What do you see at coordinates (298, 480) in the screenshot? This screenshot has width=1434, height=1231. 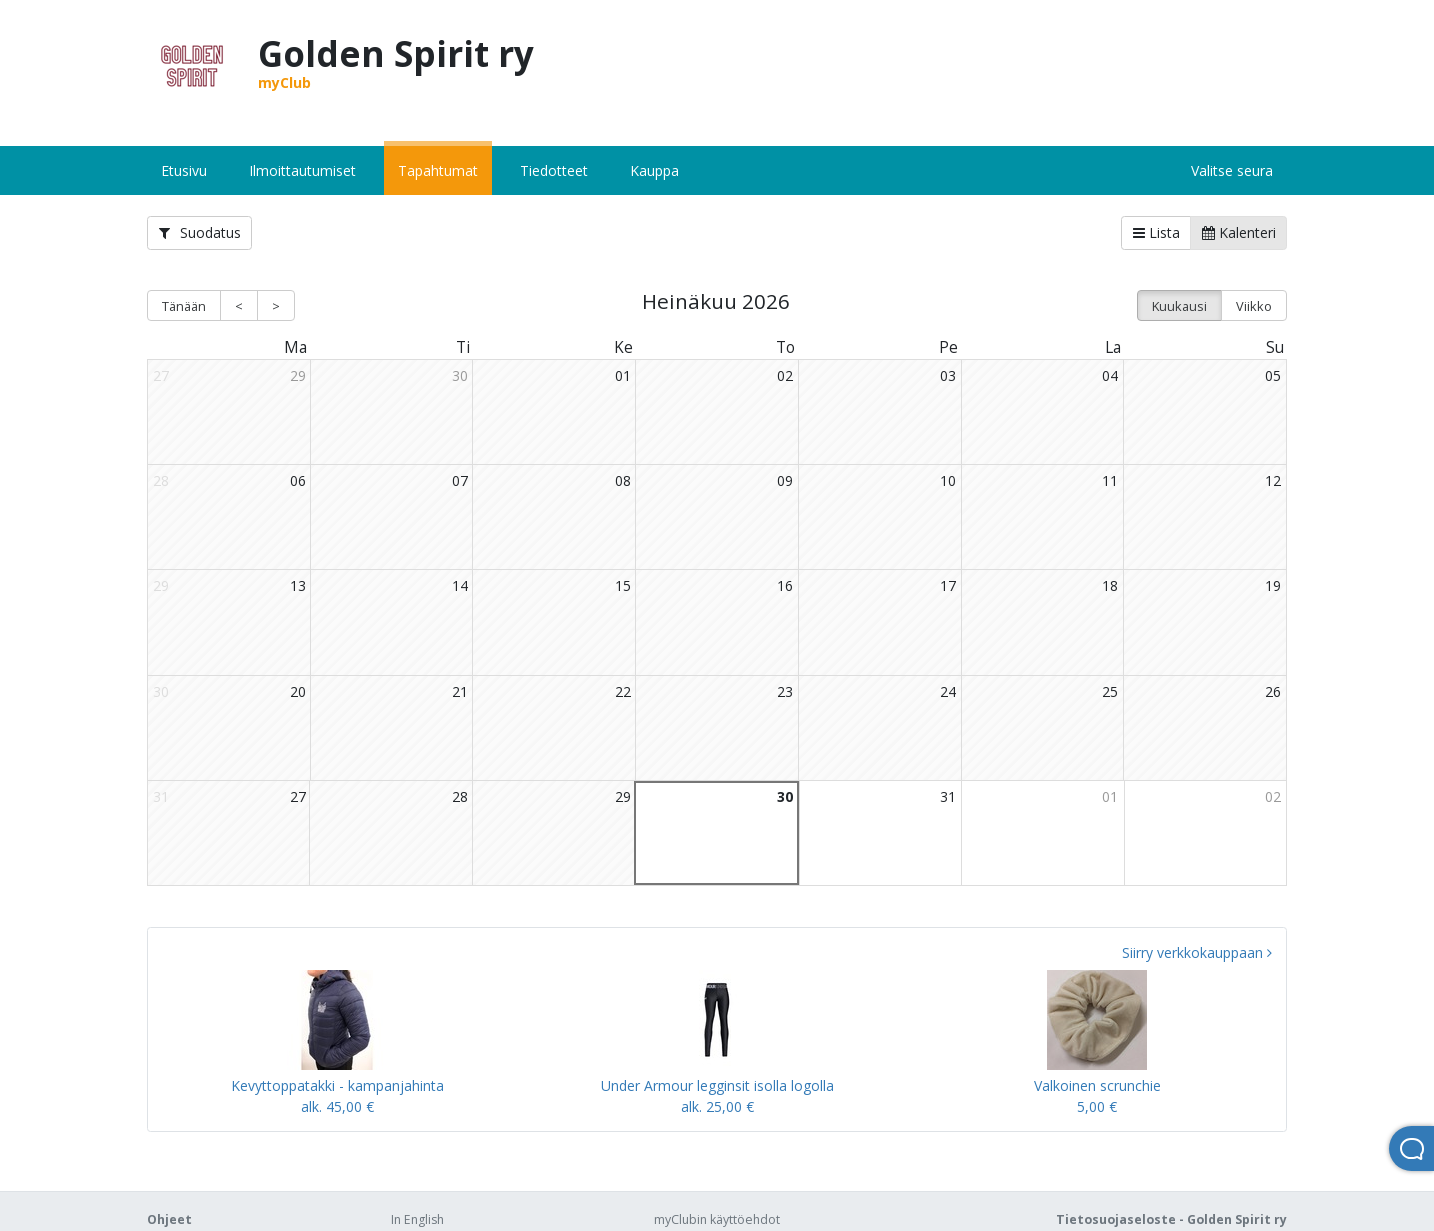 I see `06` at bounding box center [298, 480].